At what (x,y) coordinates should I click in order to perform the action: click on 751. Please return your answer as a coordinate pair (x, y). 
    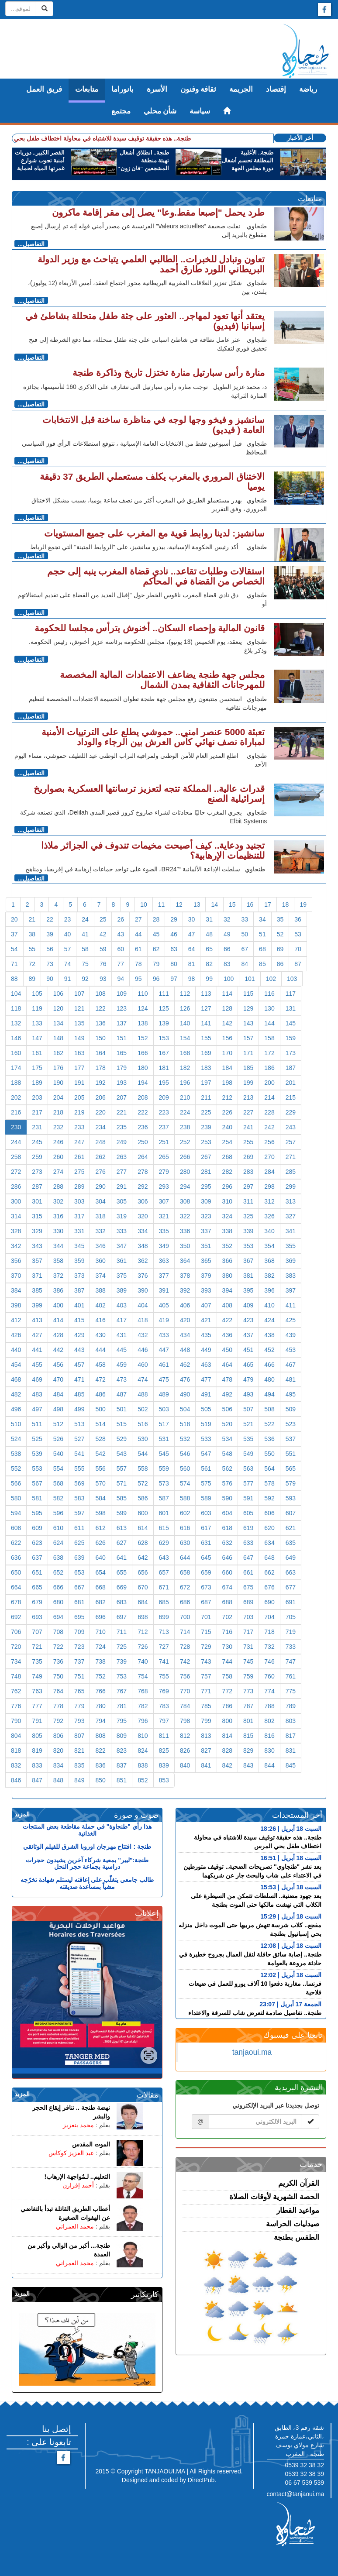
    Looking at the image, I should click on (79, 1676).